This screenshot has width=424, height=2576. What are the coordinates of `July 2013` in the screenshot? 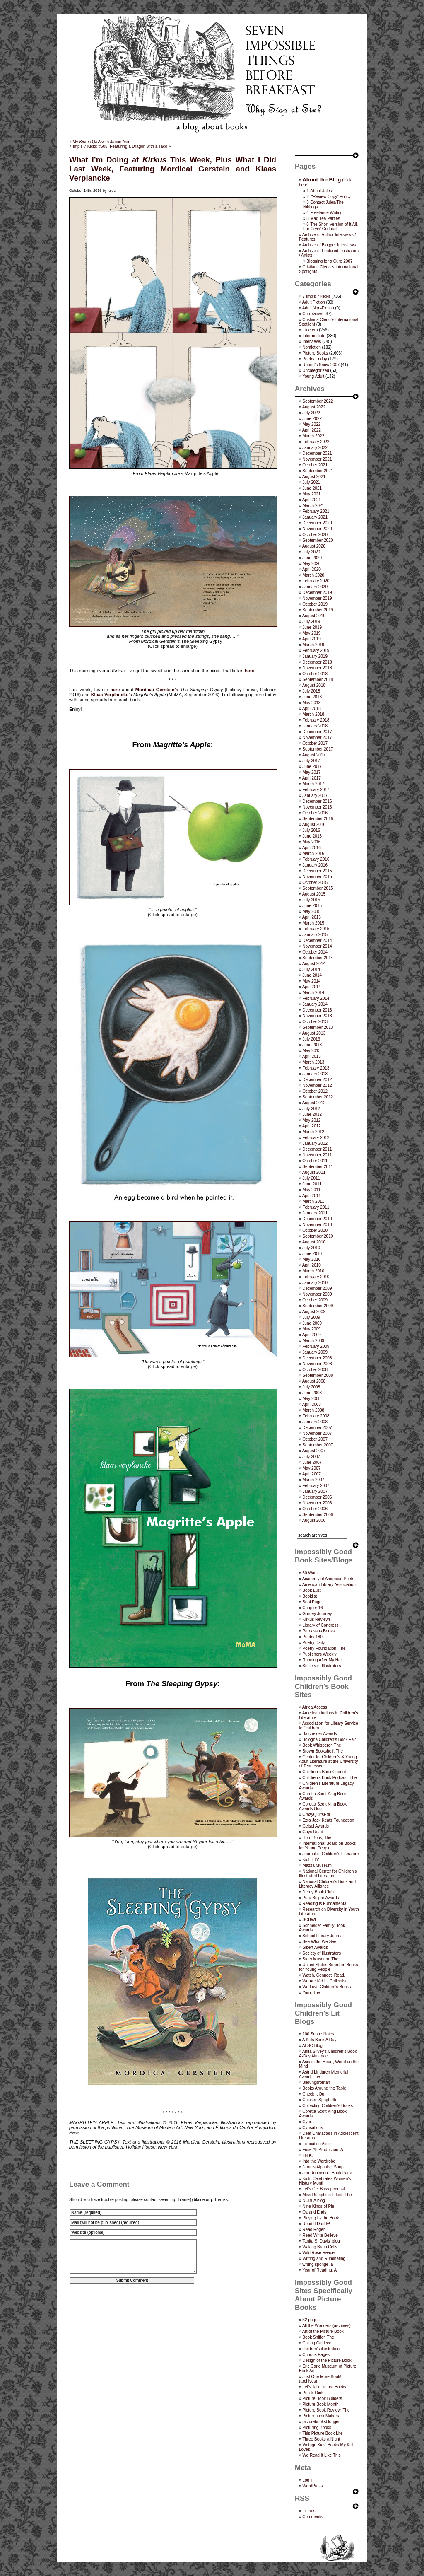 It's located at (311, 1039).